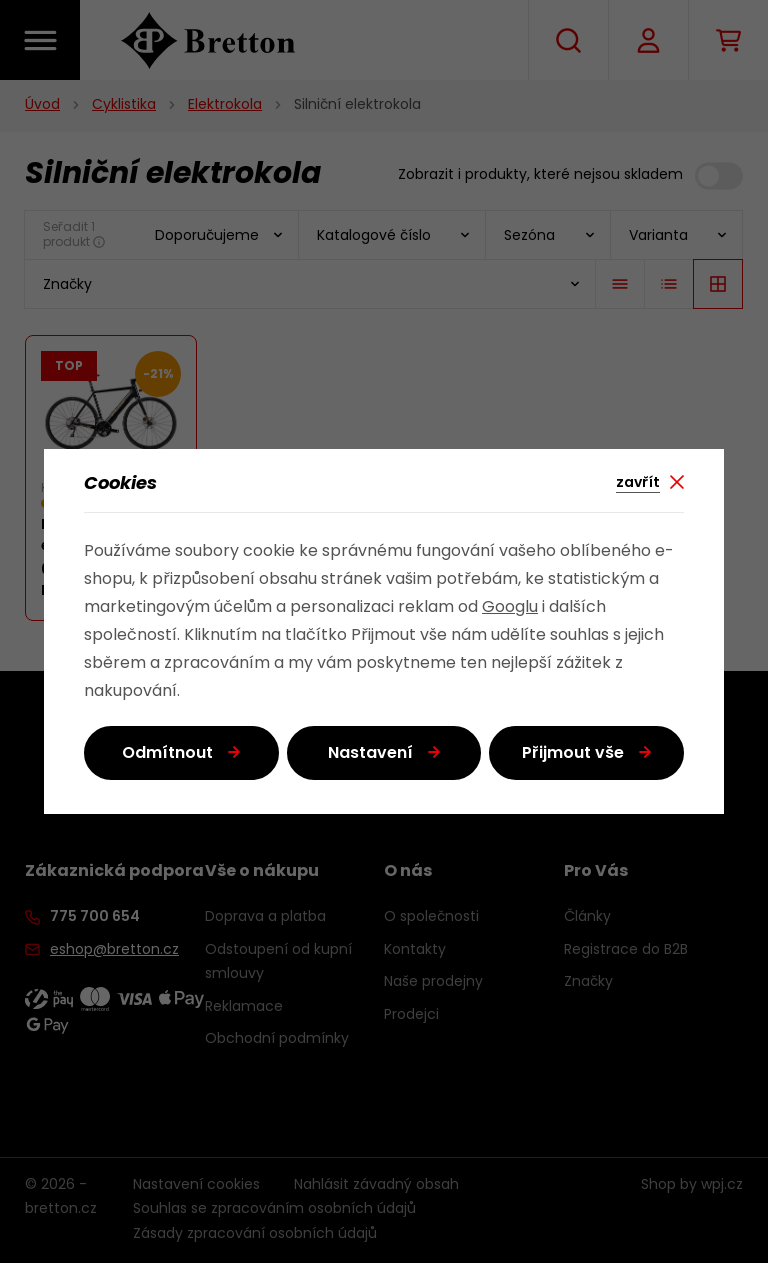 This screenshot has width=768, height=1263. I want to click on Přijmout vše, so click(573, 754).